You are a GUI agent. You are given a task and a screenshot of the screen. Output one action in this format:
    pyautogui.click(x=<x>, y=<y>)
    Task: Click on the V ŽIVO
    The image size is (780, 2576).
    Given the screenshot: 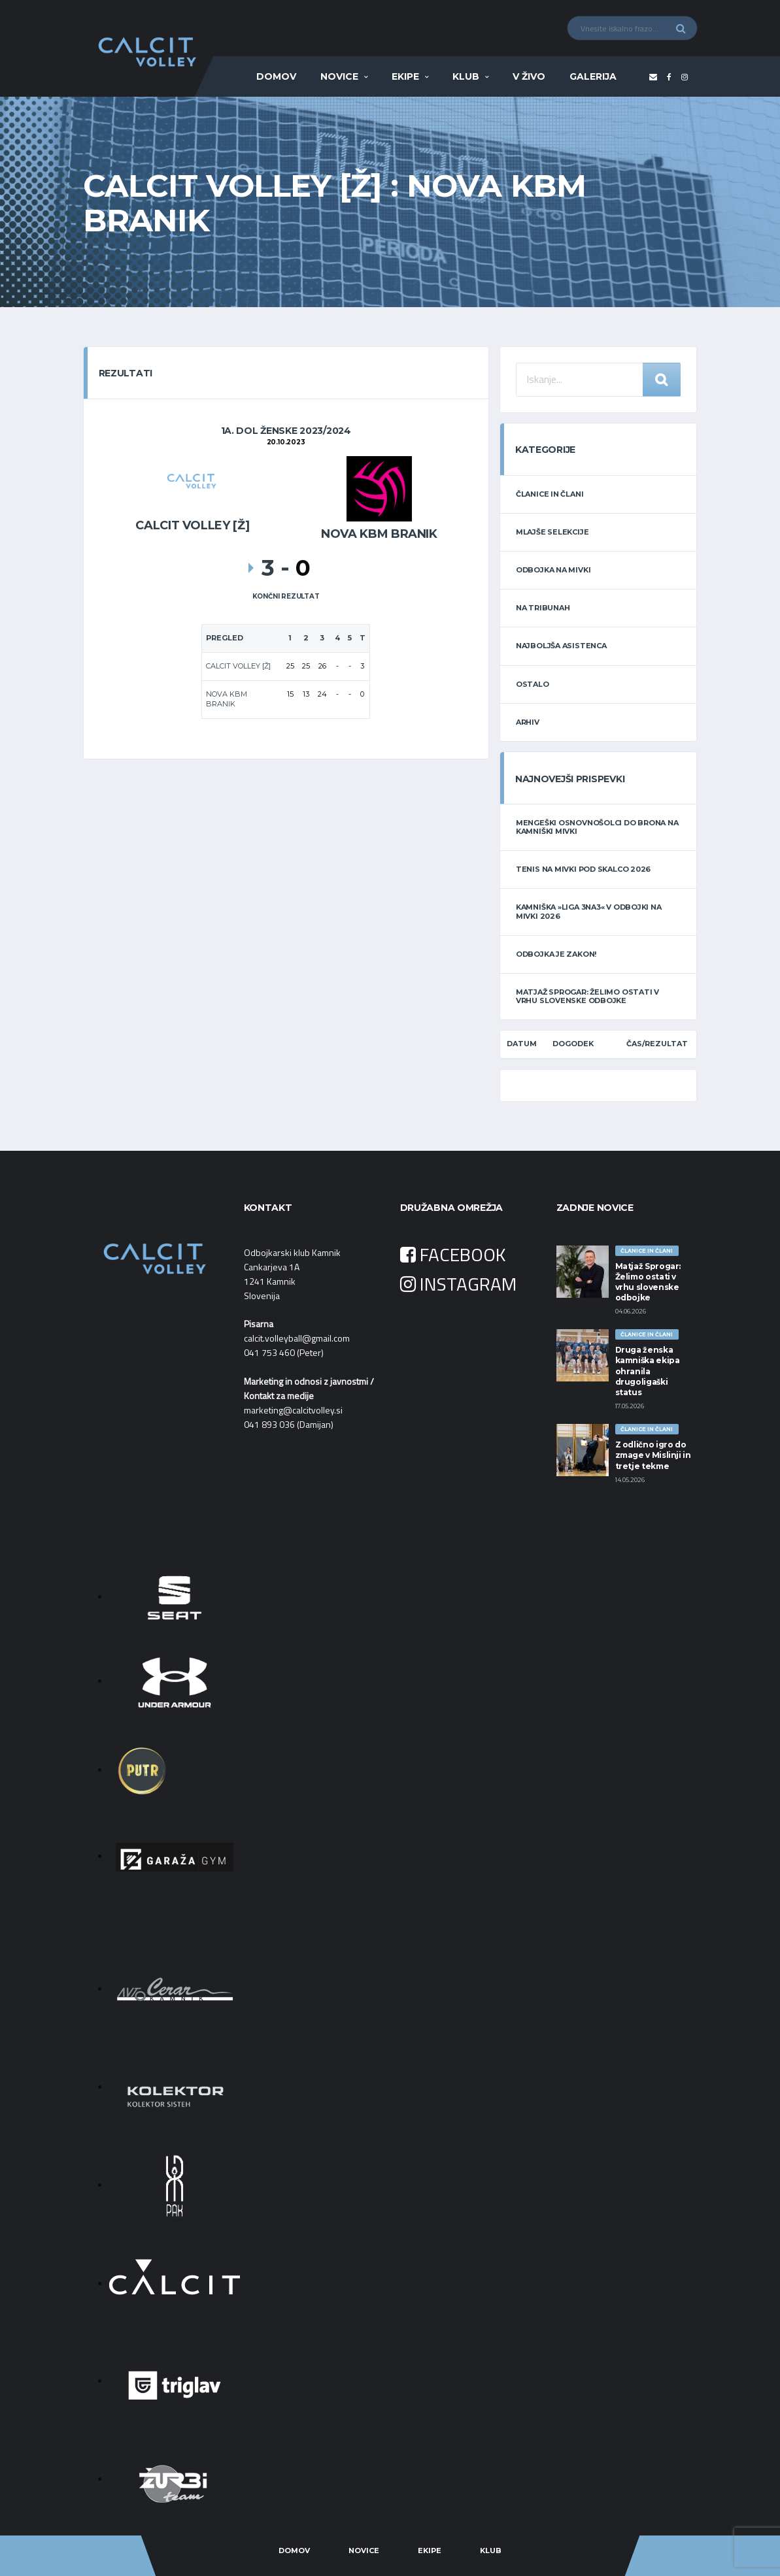 What is the action you would take?
    pyautogui.click(x=529, y=76)
    